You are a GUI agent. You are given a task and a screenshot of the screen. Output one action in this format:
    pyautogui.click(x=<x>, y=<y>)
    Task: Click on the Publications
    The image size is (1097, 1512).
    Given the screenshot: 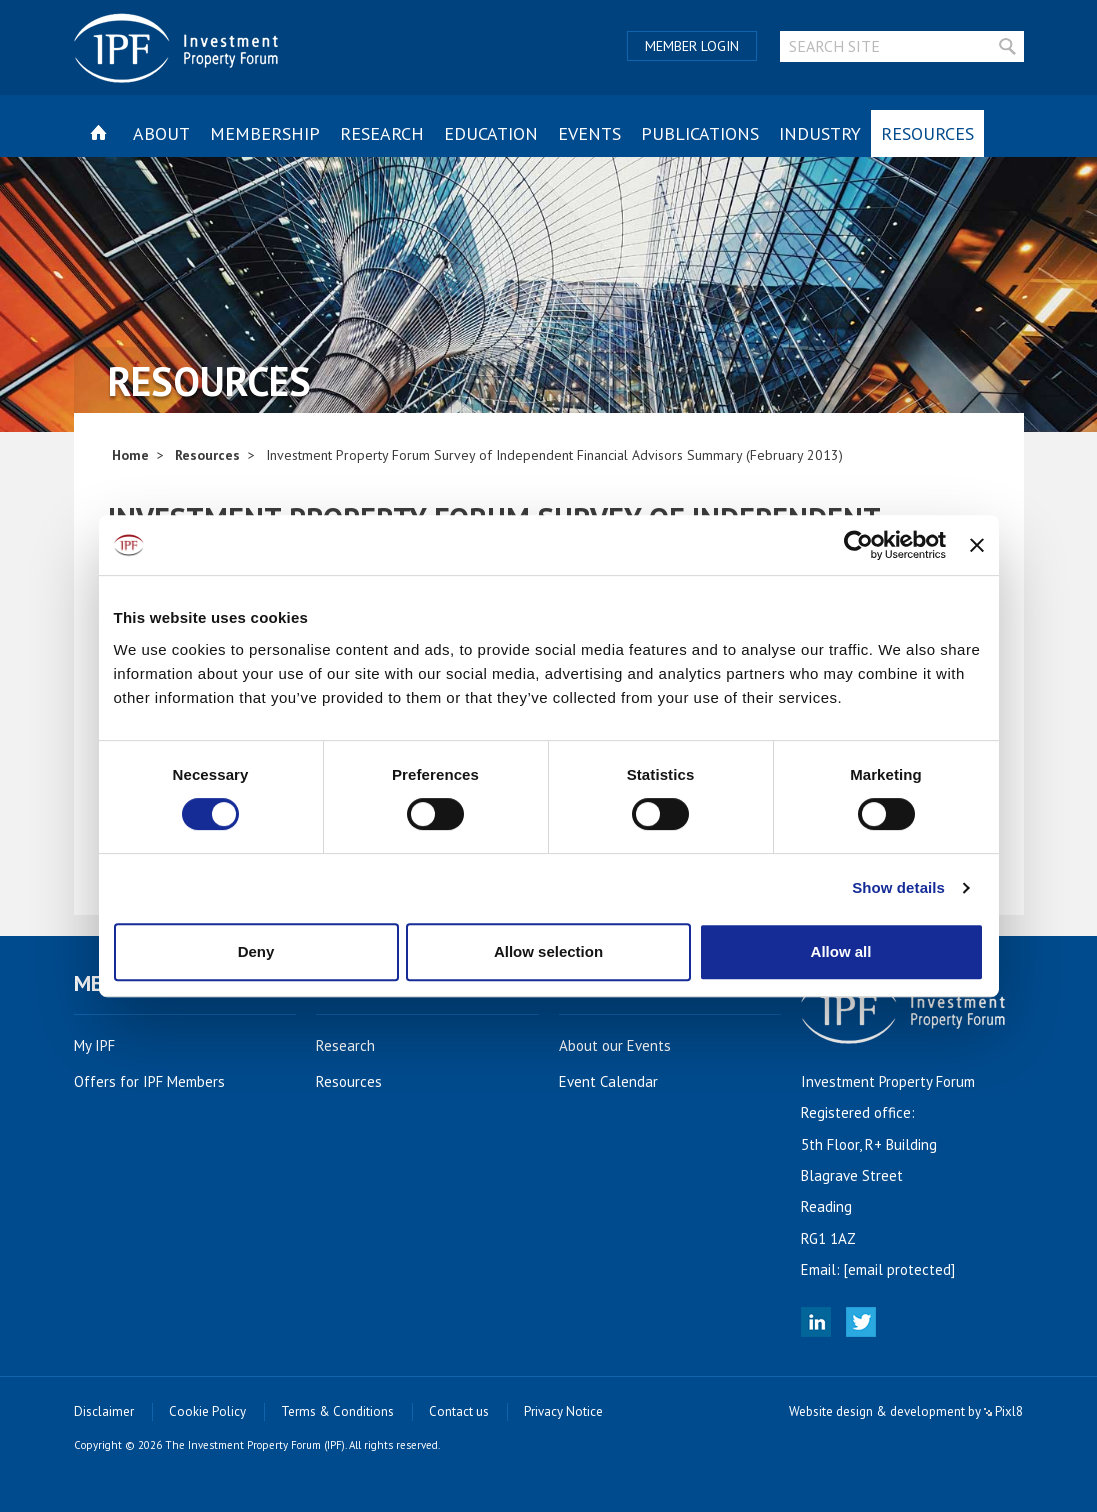 What is the action you would take?
    pyautogui.click(x=700, y=133)
    